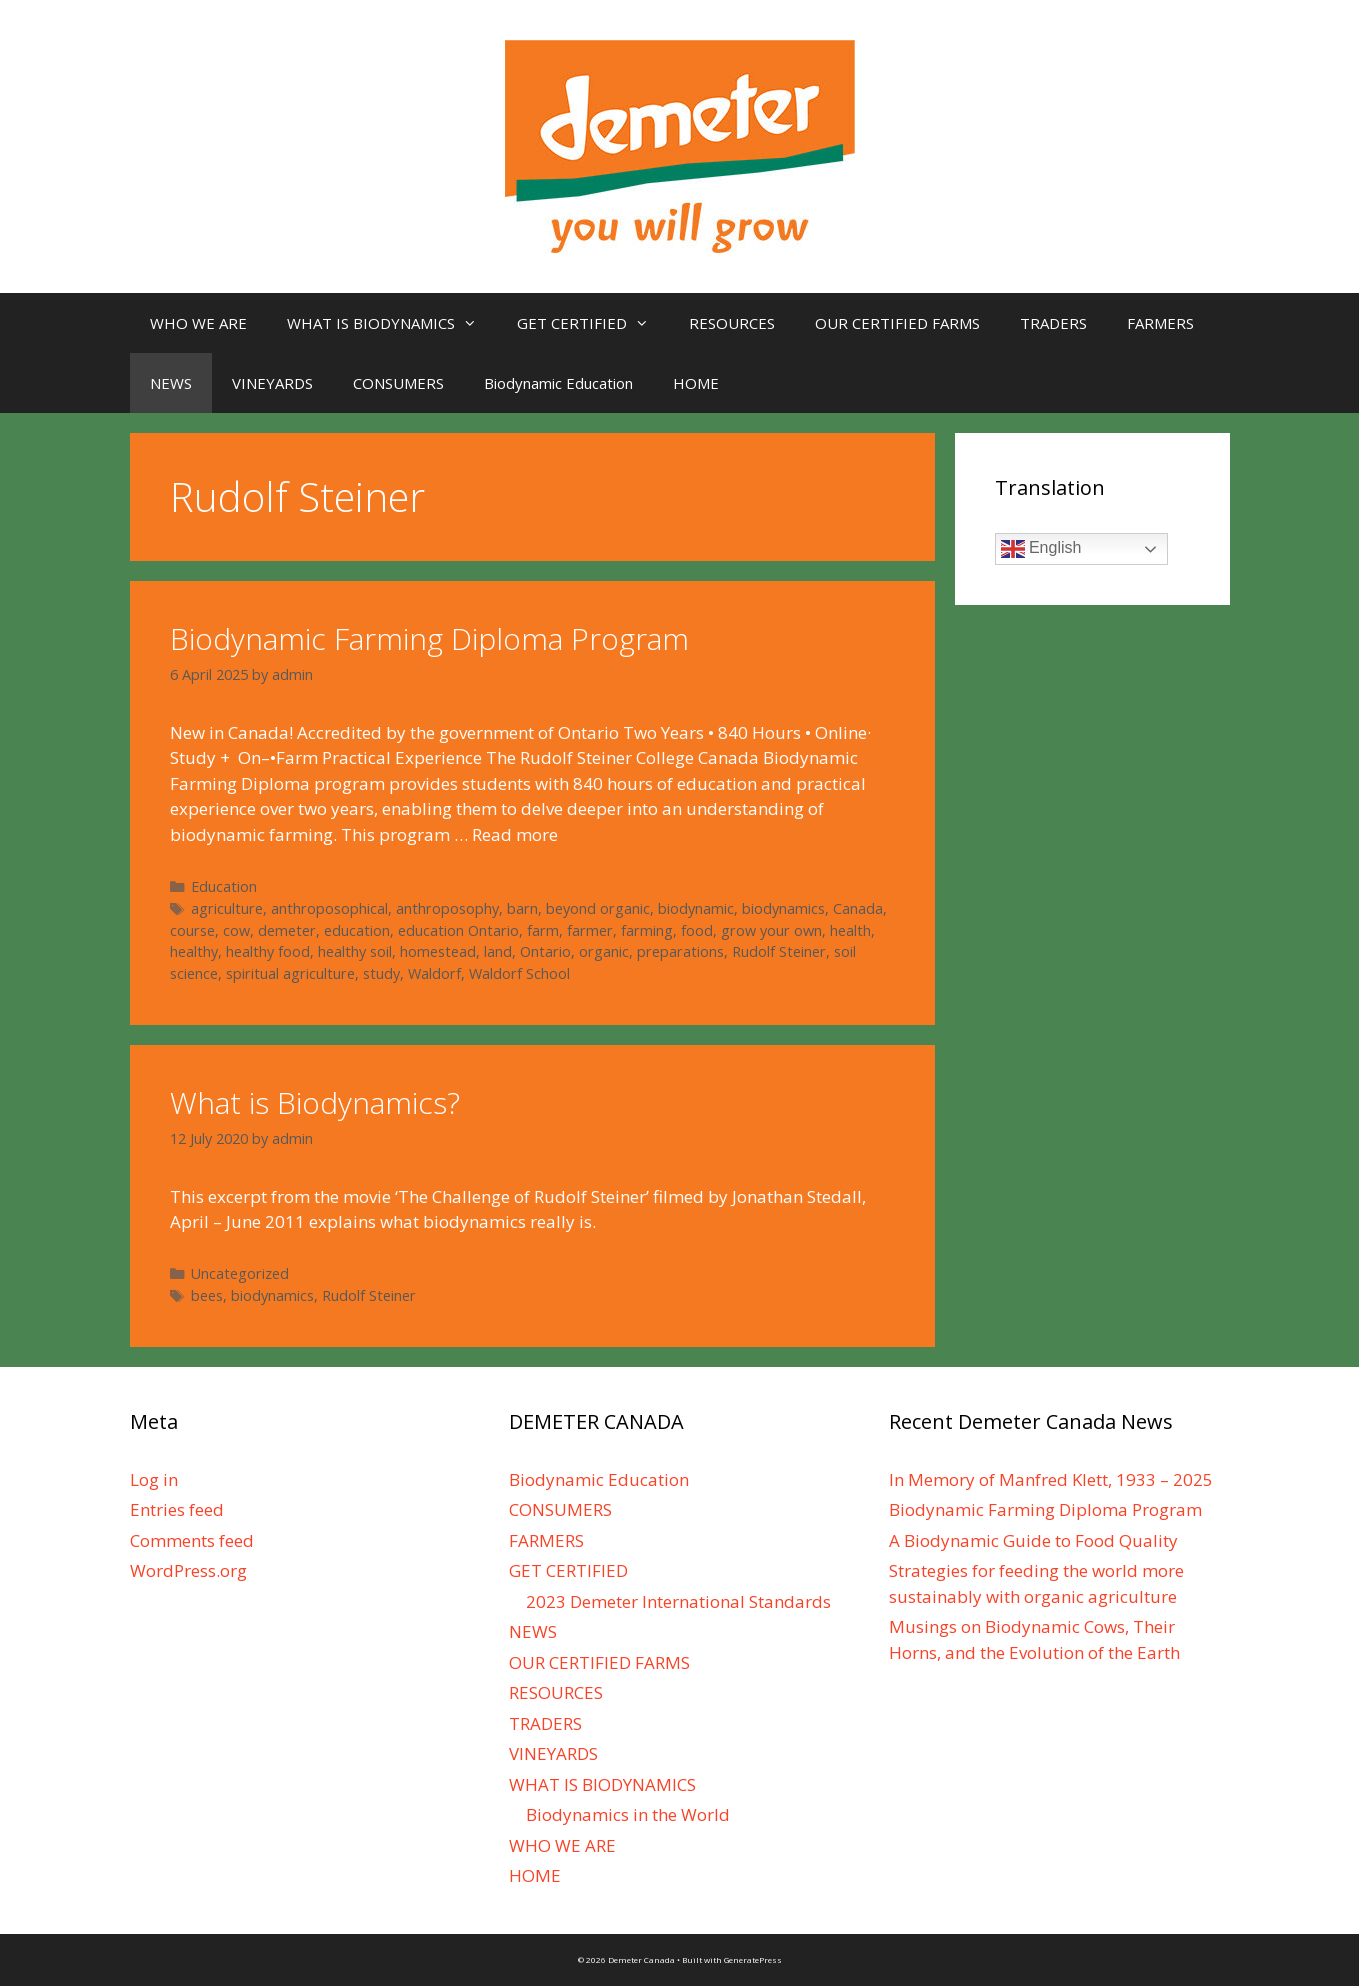  Describe the element at coordinates (1160, 323) in the screenshot. I see `FARMERS` at that location.